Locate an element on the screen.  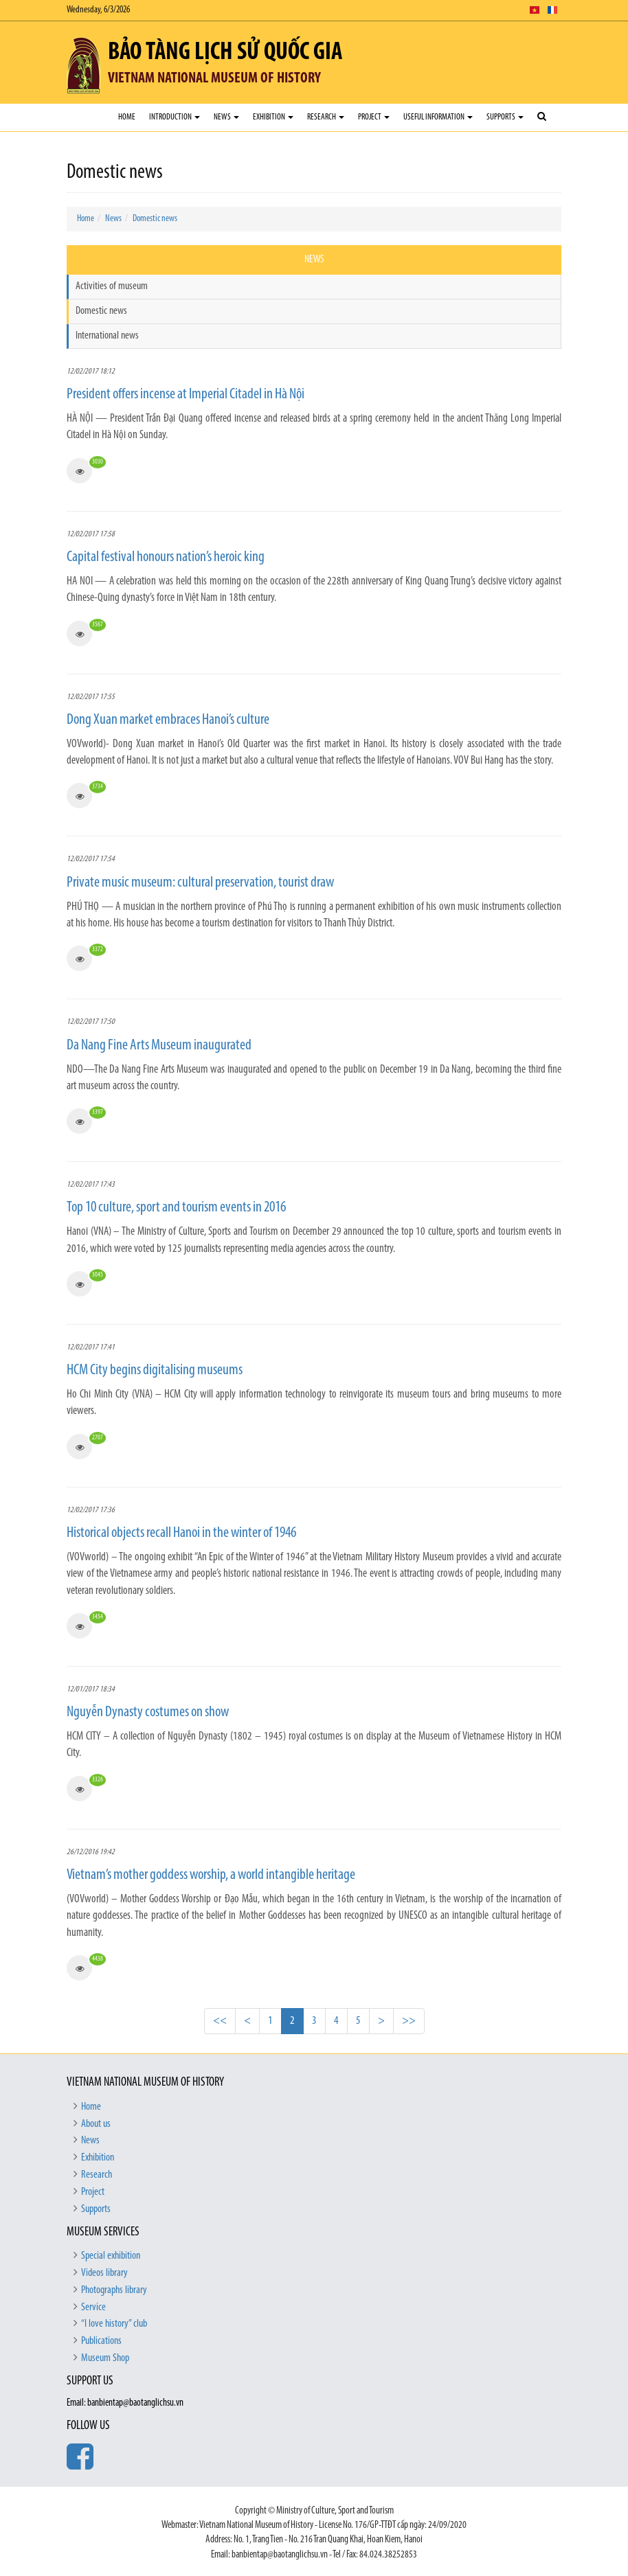
About us is located at coordinates (96, 2124).